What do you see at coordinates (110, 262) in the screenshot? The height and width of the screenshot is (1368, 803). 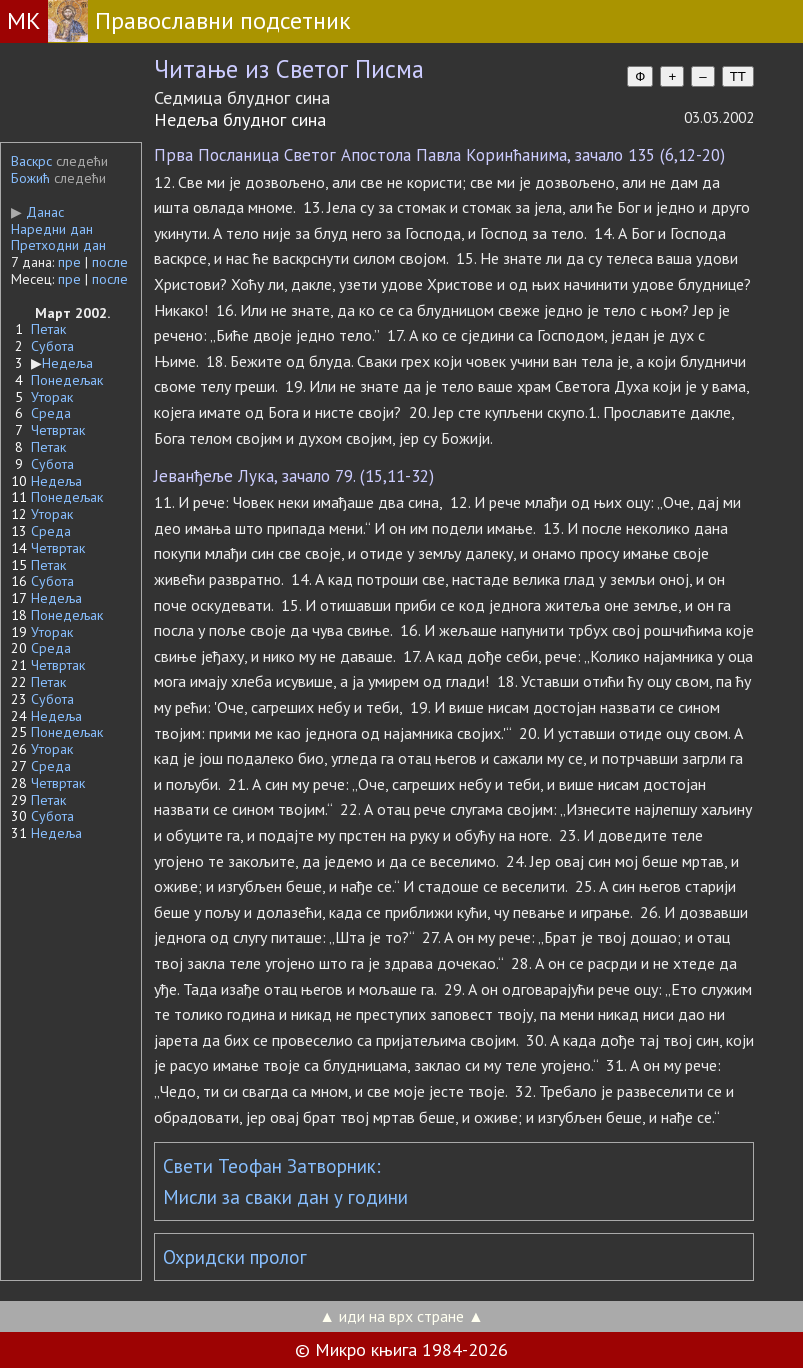 I see `после` at bounding box center [110, 262].